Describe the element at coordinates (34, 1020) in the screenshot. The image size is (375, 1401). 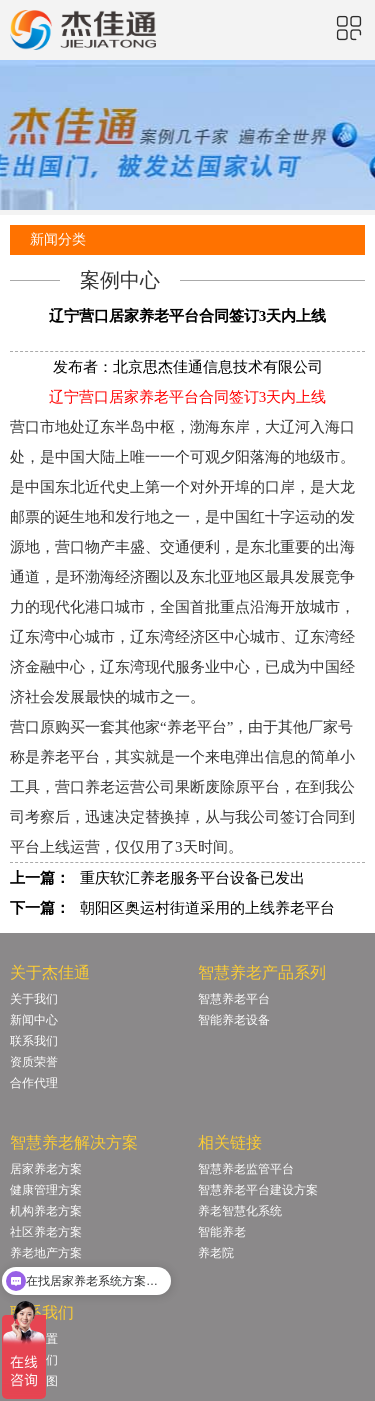
I see `新闻中心` at that location.